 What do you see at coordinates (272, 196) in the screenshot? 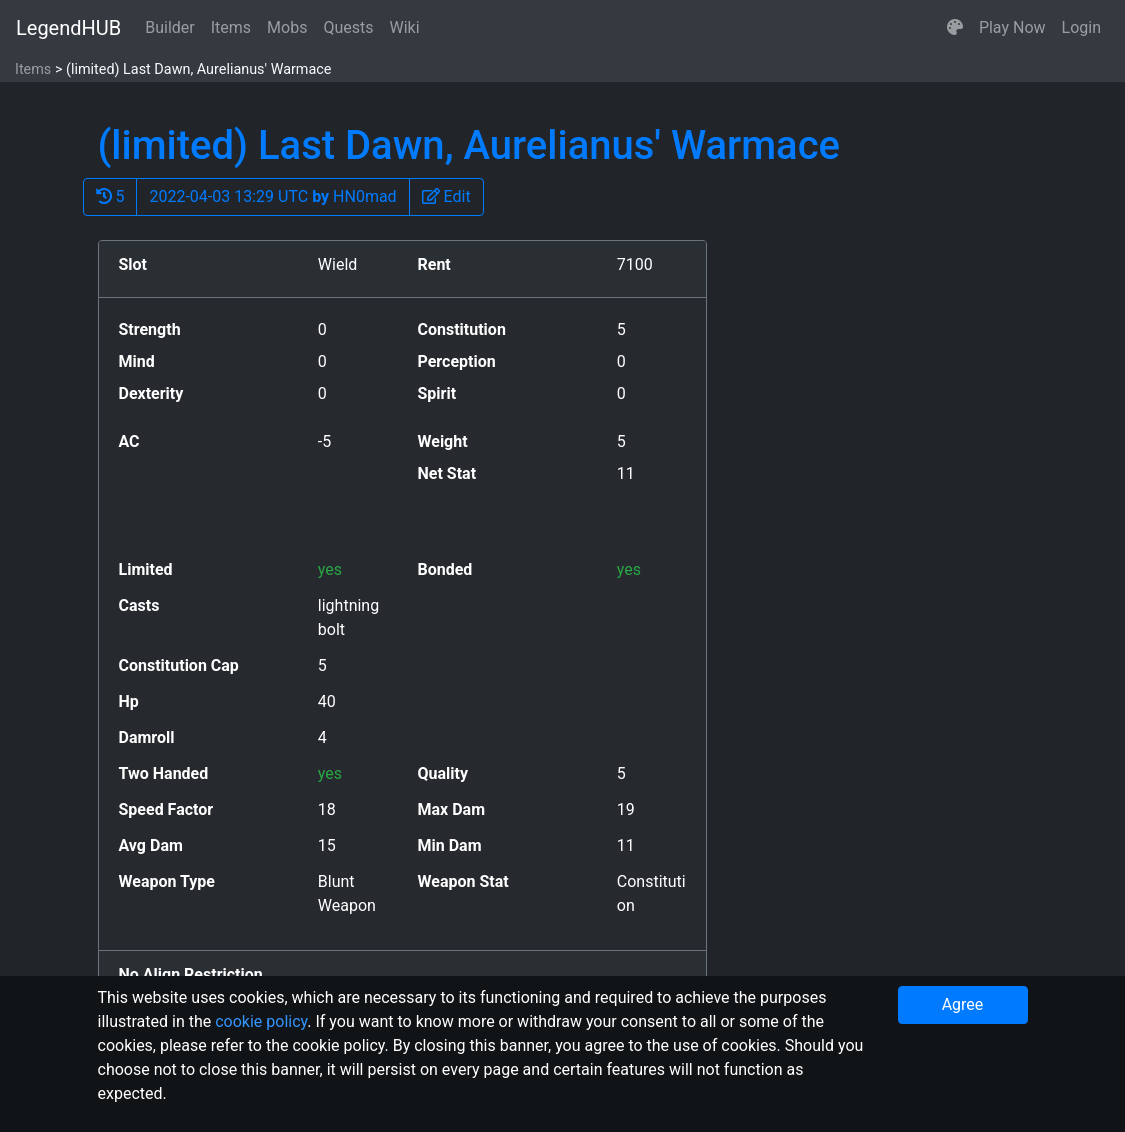
I see `2022-04-03 13:29 UTC HN0mad` at bounding box center [272, 196].